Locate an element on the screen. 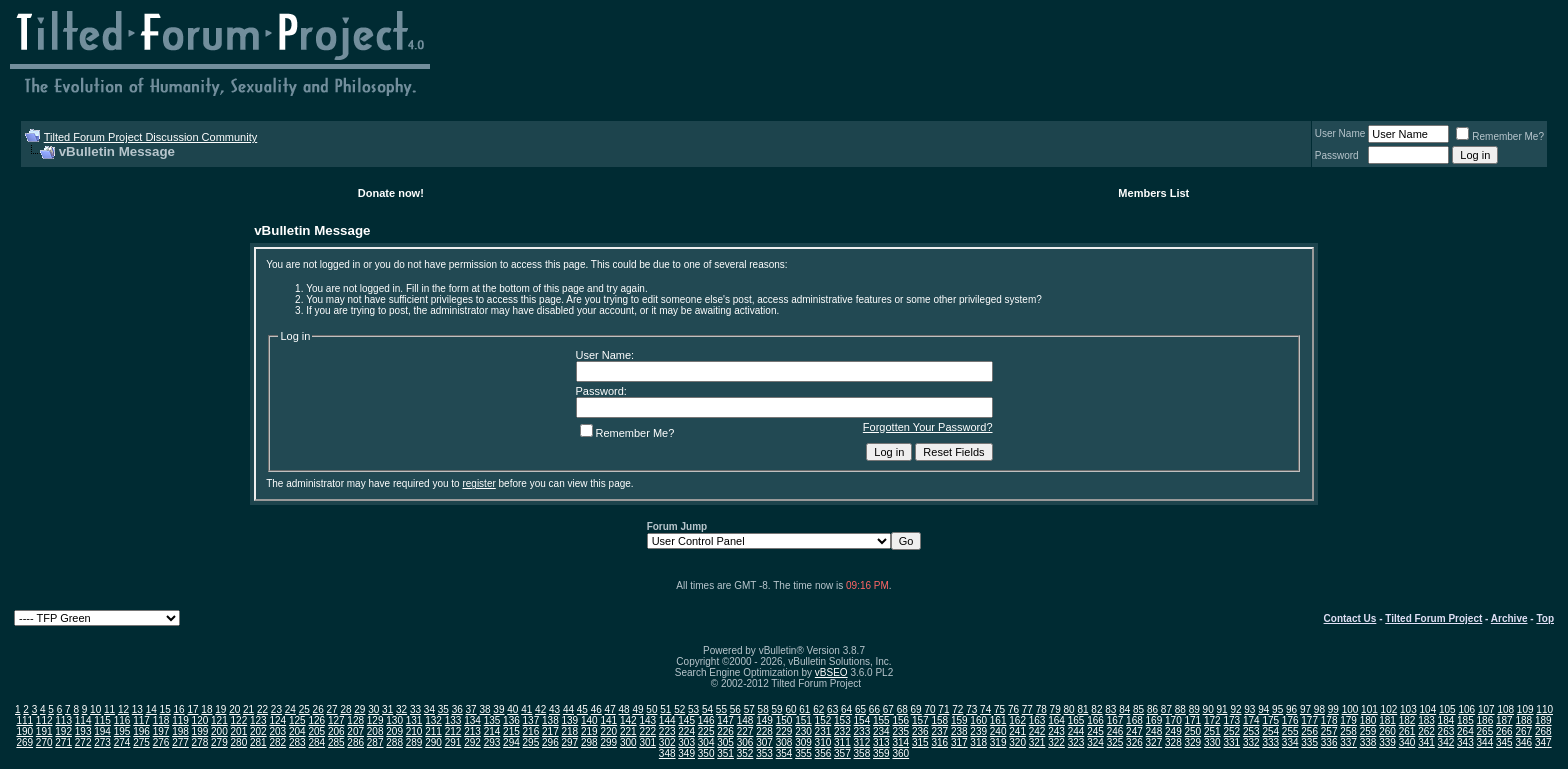 This screenshot has height=769, width=1568. 78 is located at coordinates (1041, 709).